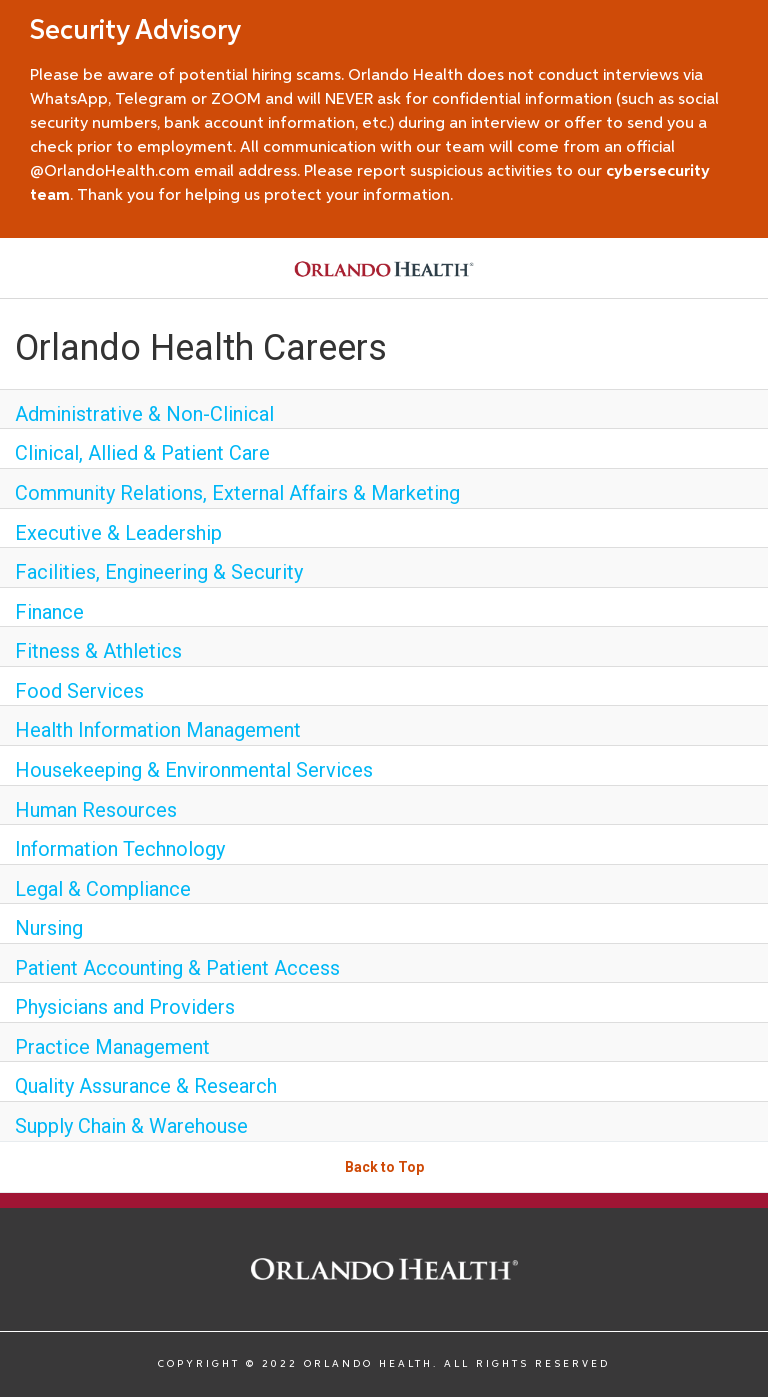 The image size is (768, 1397). Describe the element at coordinates (120, 849) in the screenshot. I see `Information Technology` at that location.